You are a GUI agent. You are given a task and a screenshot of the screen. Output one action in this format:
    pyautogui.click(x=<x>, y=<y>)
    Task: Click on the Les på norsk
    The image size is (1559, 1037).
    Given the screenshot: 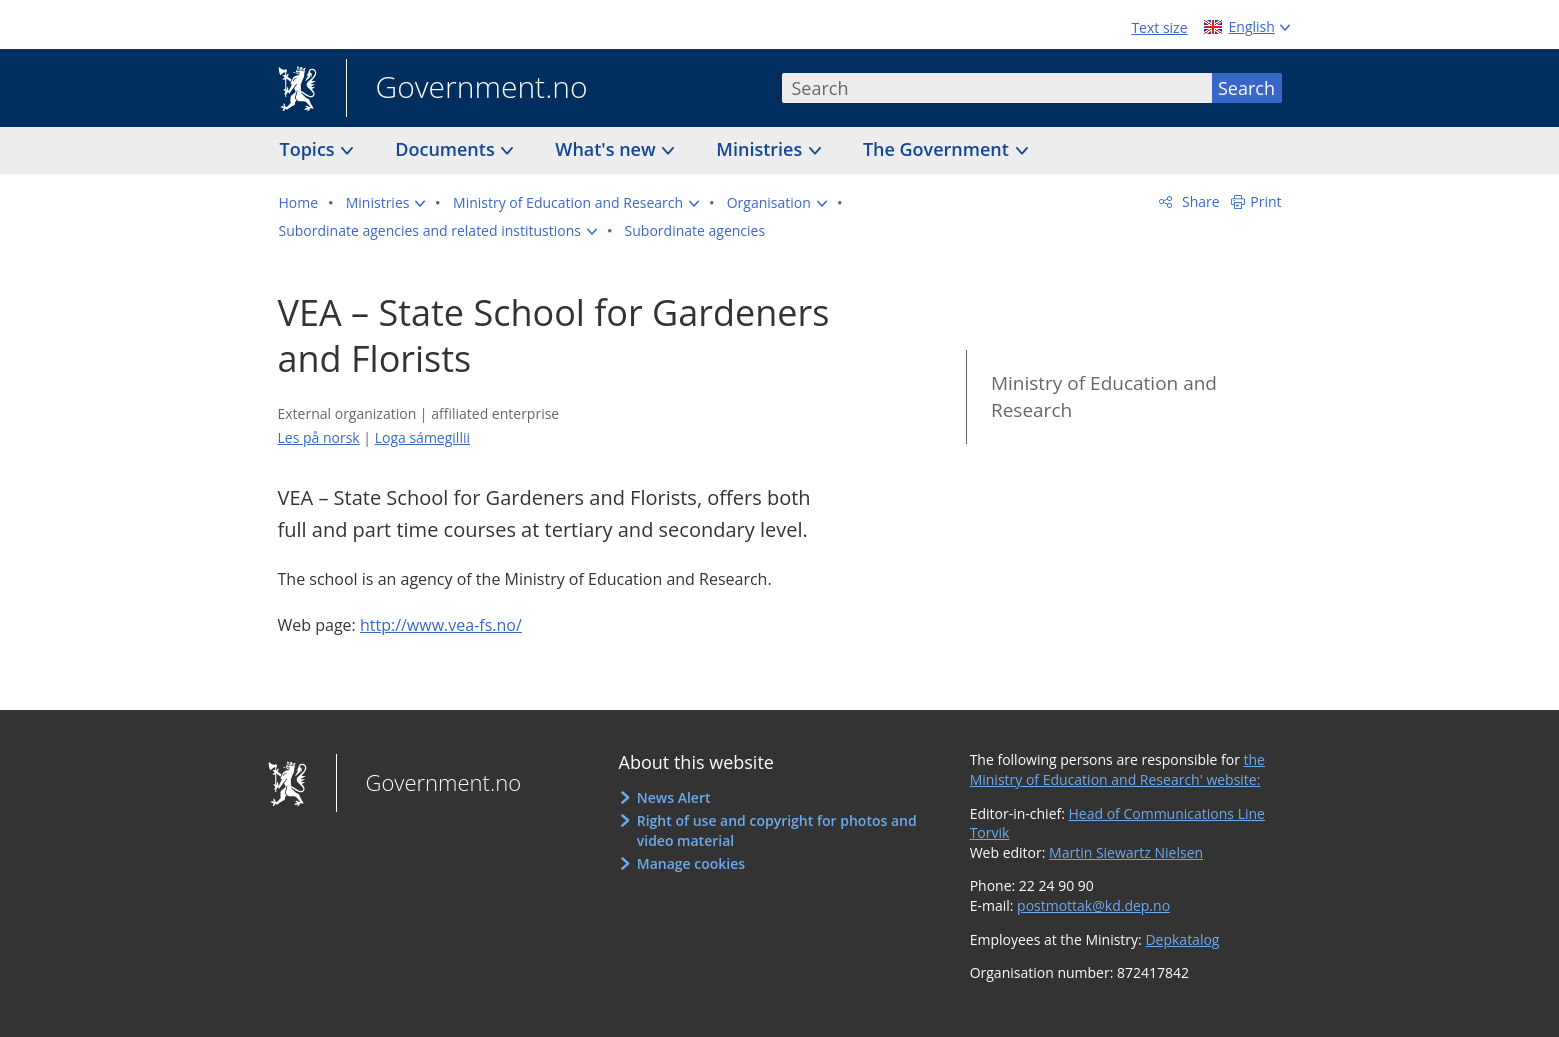 What is the action you would take?
    pyautogui.click(x=319, y=437)
    